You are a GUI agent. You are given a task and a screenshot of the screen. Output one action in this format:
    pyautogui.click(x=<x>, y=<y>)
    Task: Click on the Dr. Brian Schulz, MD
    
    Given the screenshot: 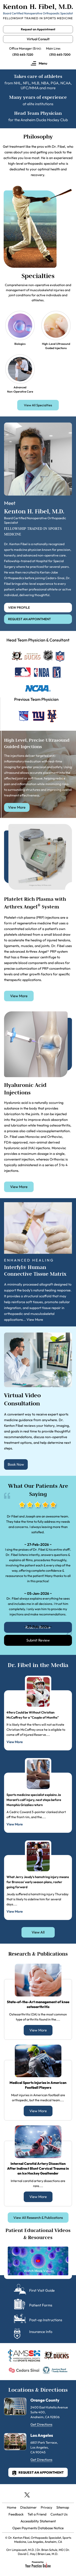 What is the action you would take?
    pyautogui.click(x=50, y=2550)
    